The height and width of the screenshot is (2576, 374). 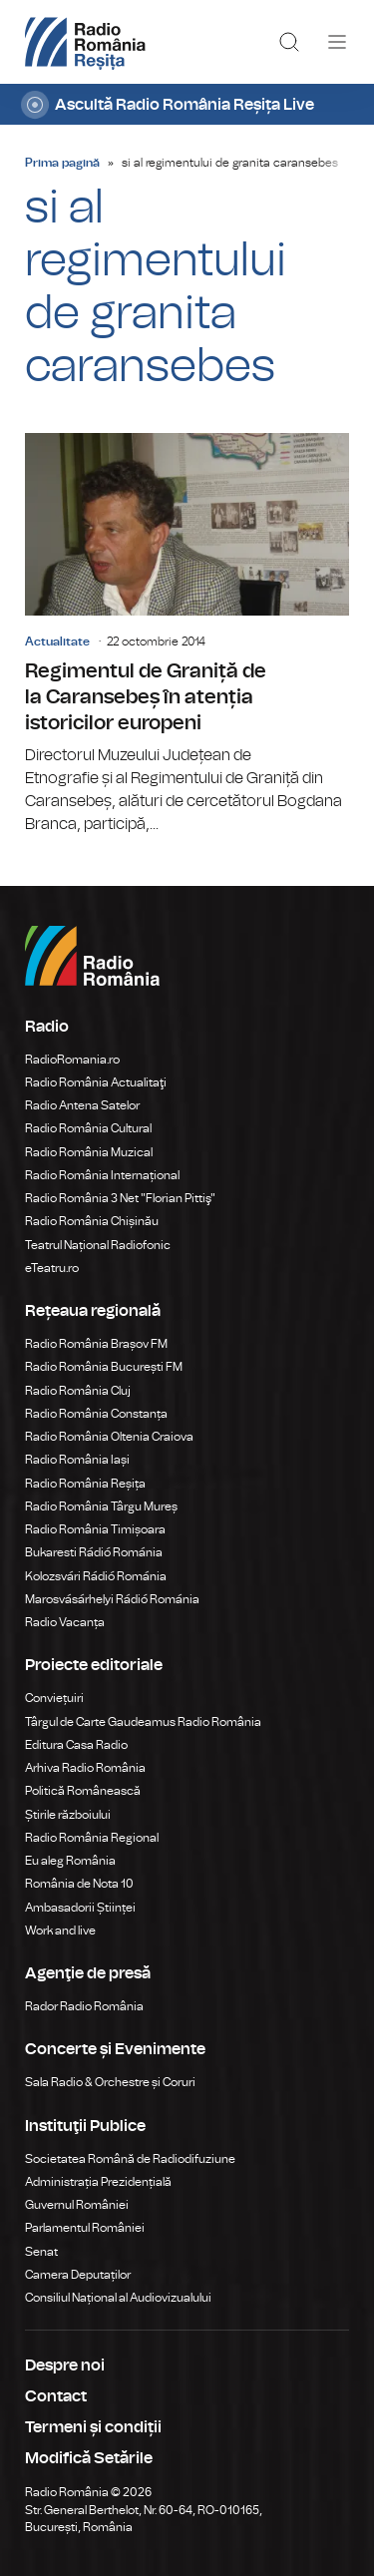 I want to click on Bukaresti Rádió Románia, so click(x=94, y=1552).